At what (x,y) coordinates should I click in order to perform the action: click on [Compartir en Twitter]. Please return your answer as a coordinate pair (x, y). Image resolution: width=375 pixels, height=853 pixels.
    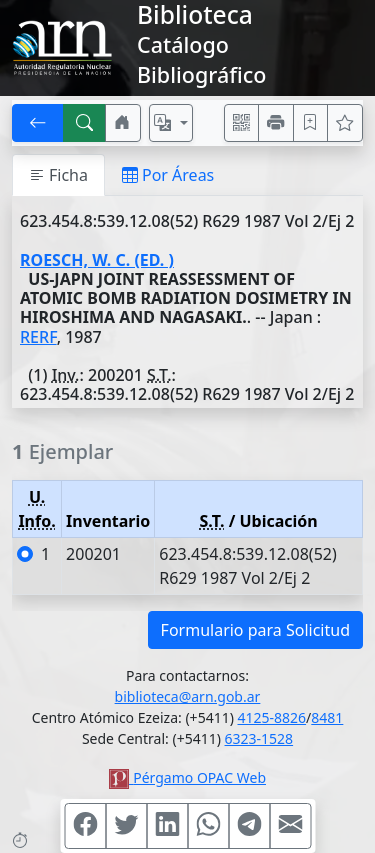
    Looking at the image, I should click on (126, 826).